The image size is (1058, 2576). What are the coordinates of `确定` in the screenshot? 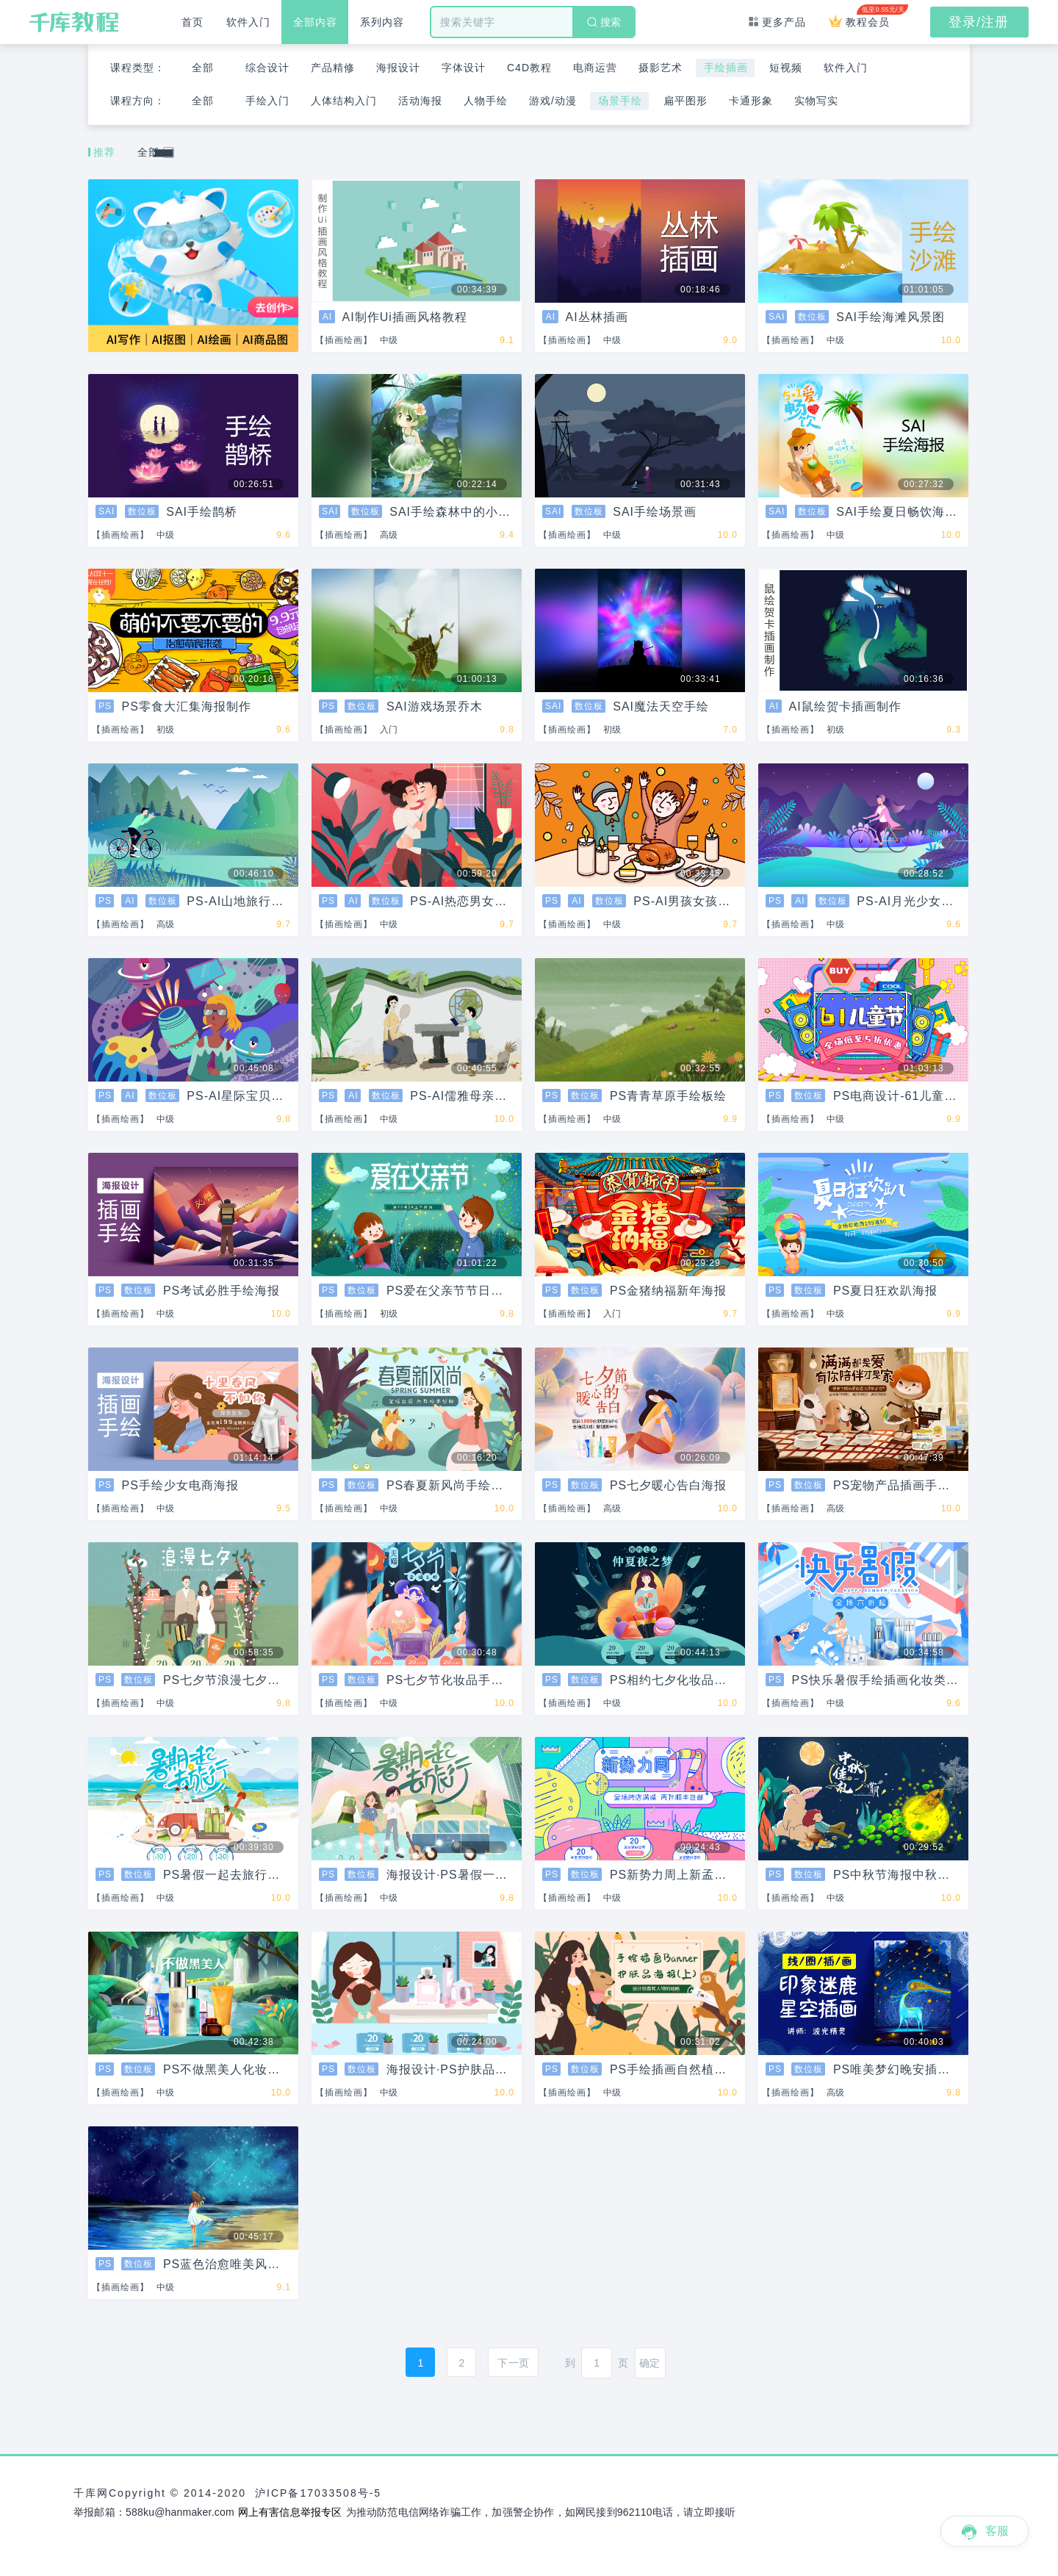 It's located at (649, 2363).